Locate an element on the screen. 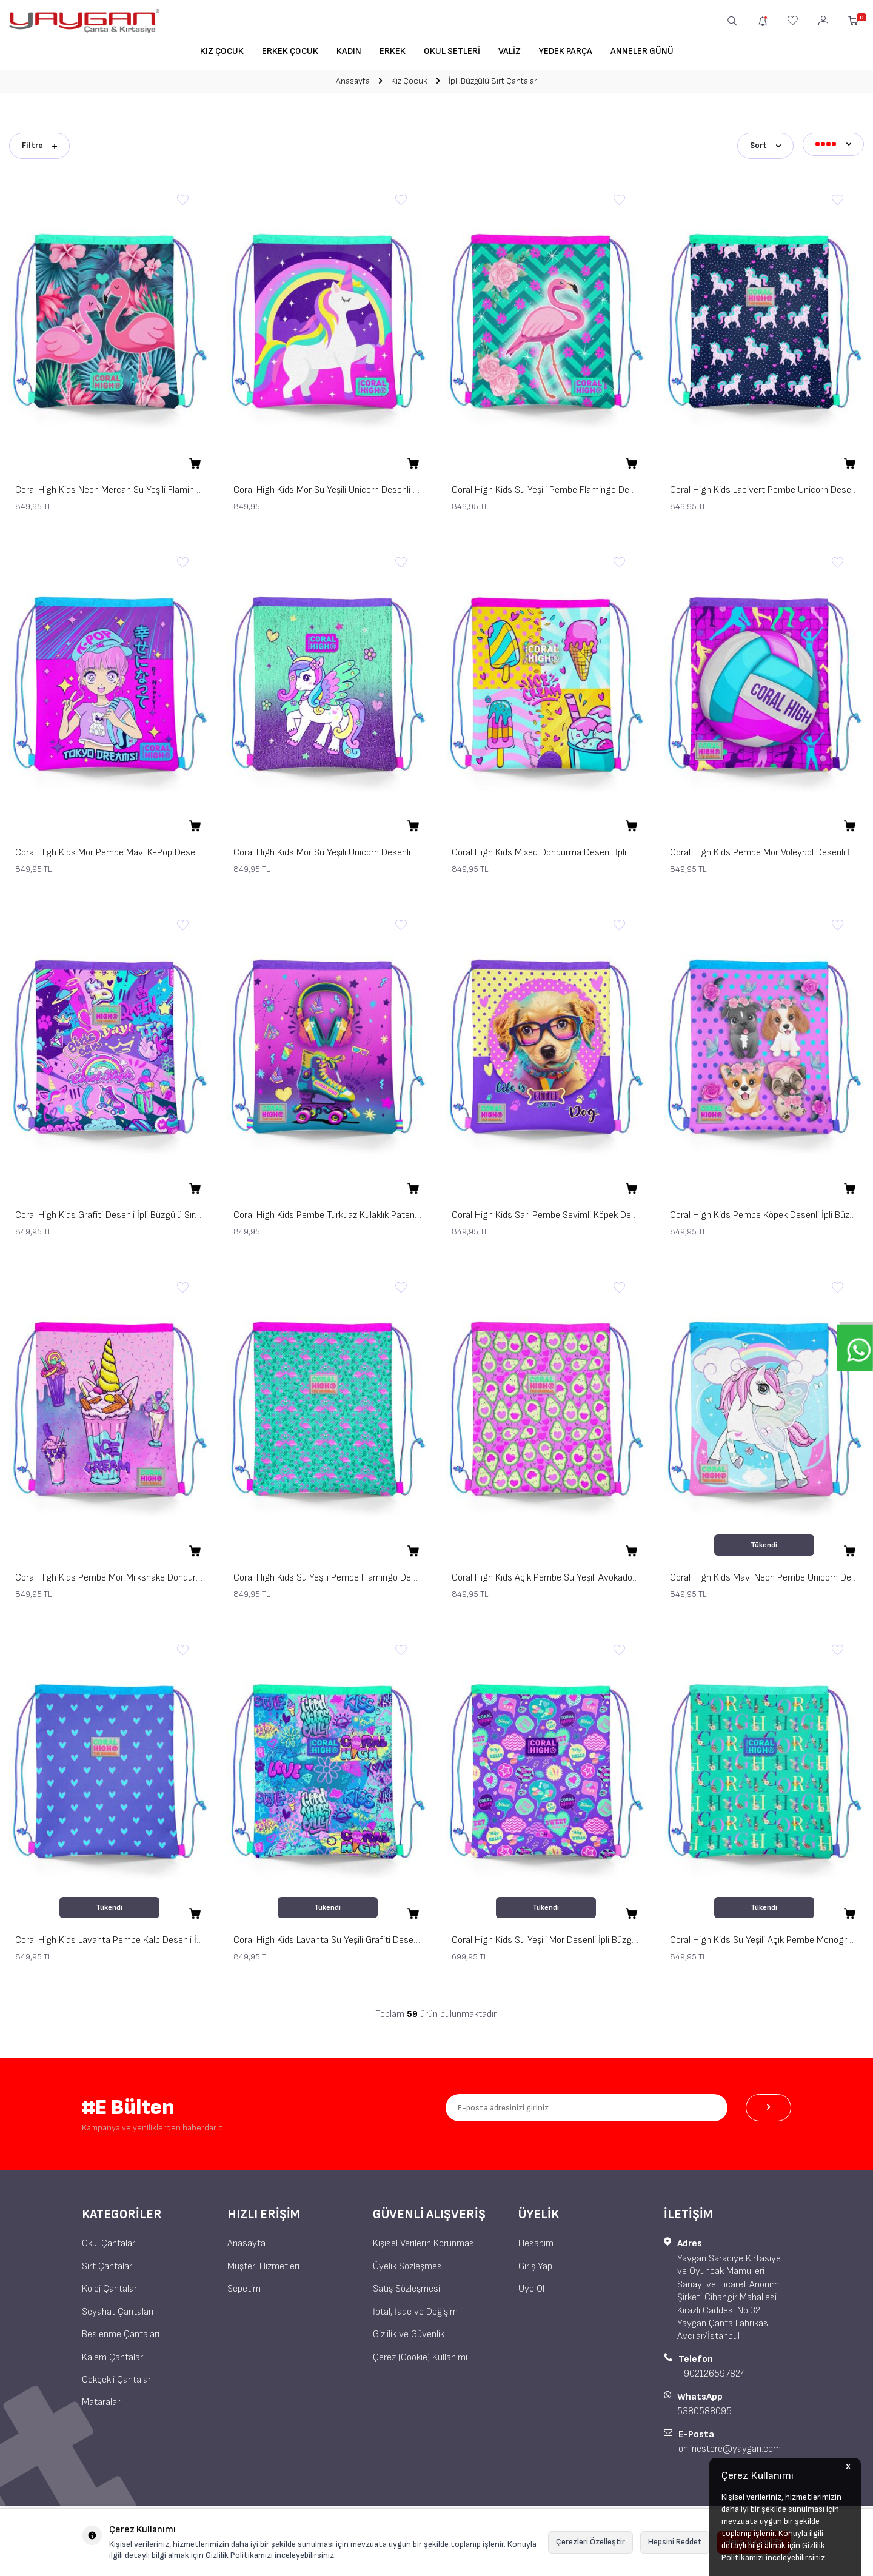 The width and height of the screenshot is (873, 2576). Anneler Günü is located at coordinates (642, 51).